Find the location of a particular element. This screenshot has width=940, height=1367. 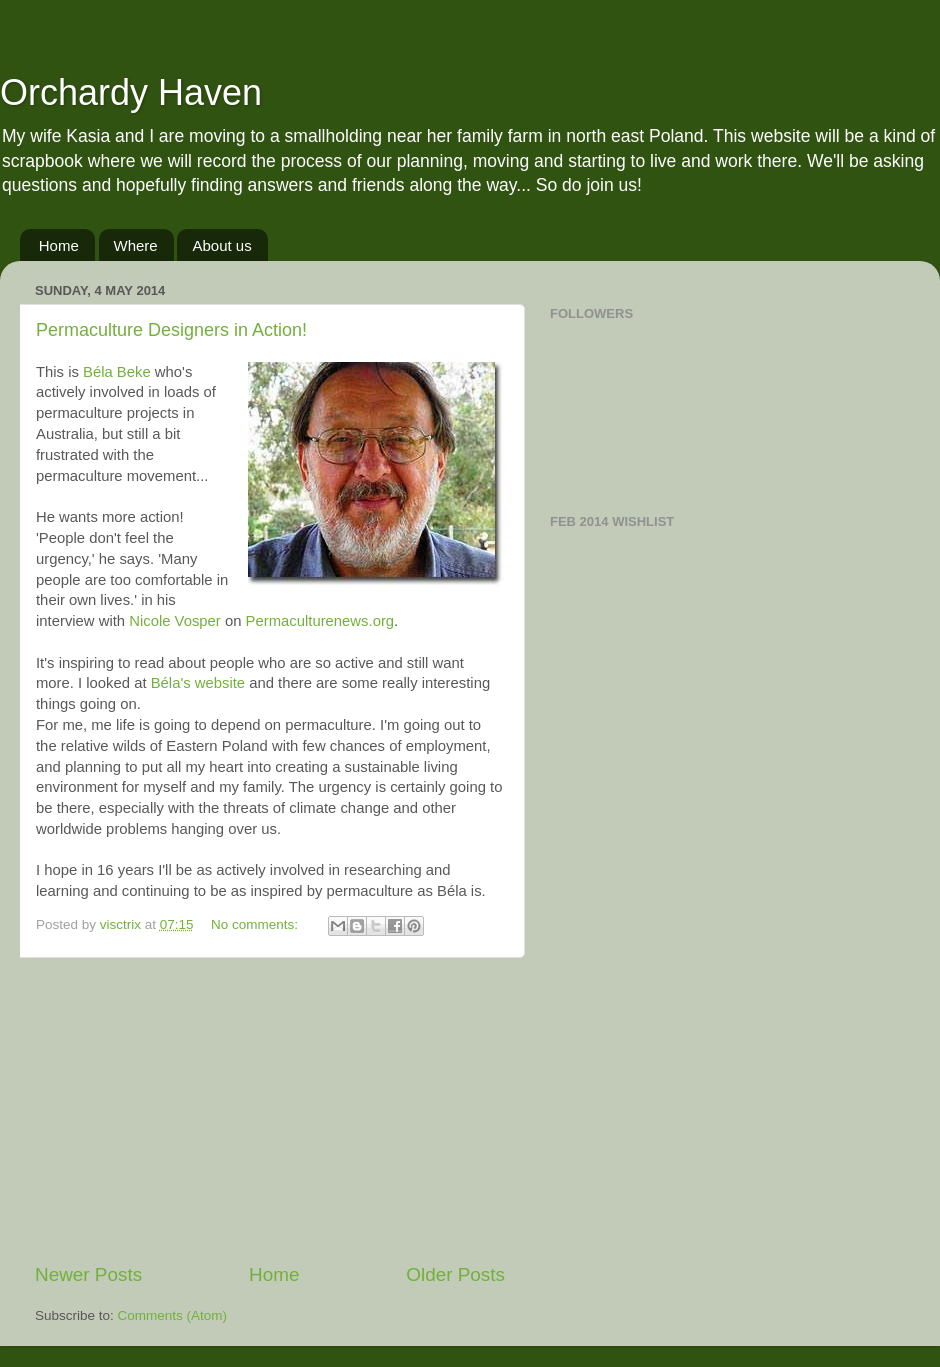

Nicole Vosper is located at coordinates (175, 621).